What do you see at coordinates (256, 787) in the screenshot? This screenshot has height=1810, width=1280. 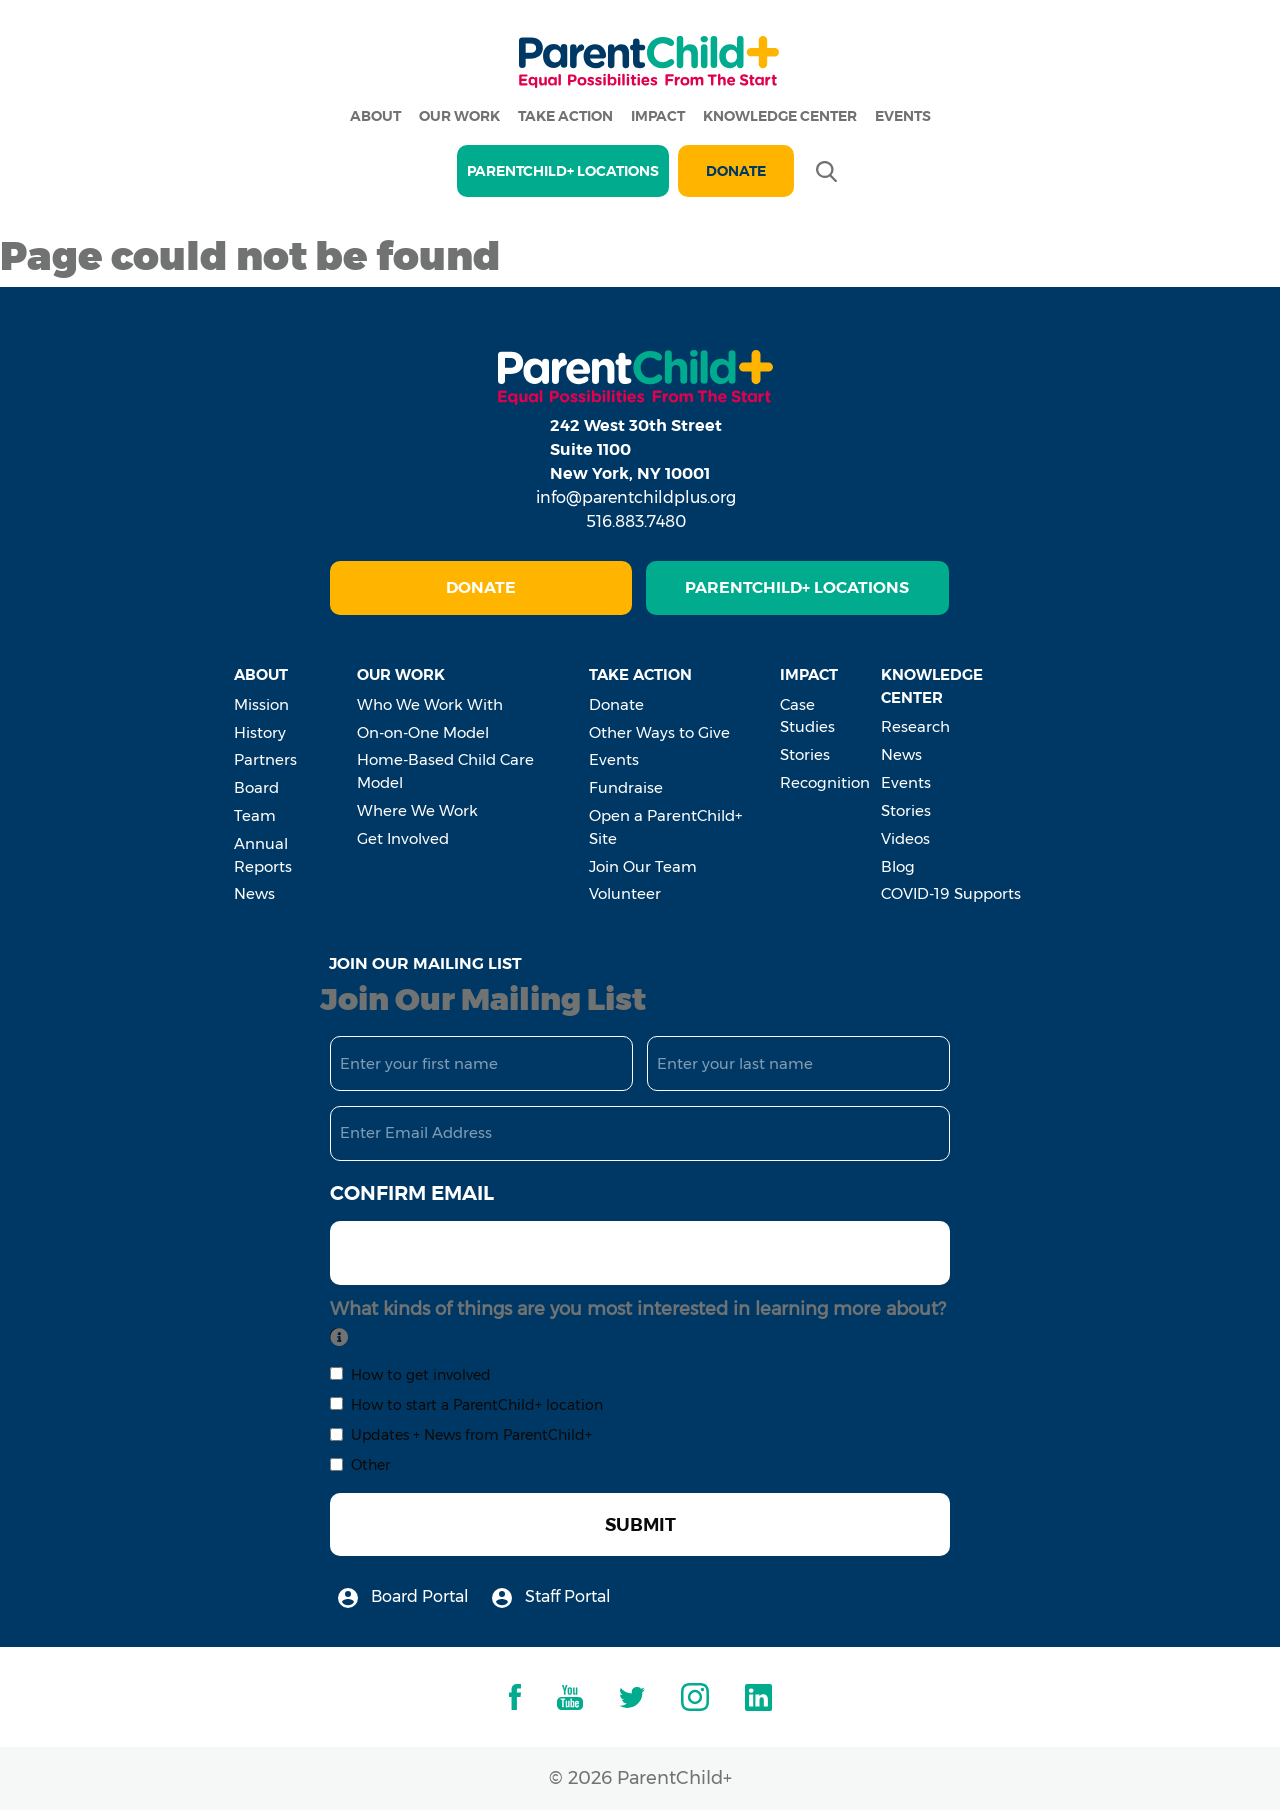 I see `Board` at bounding box center [256, 787].